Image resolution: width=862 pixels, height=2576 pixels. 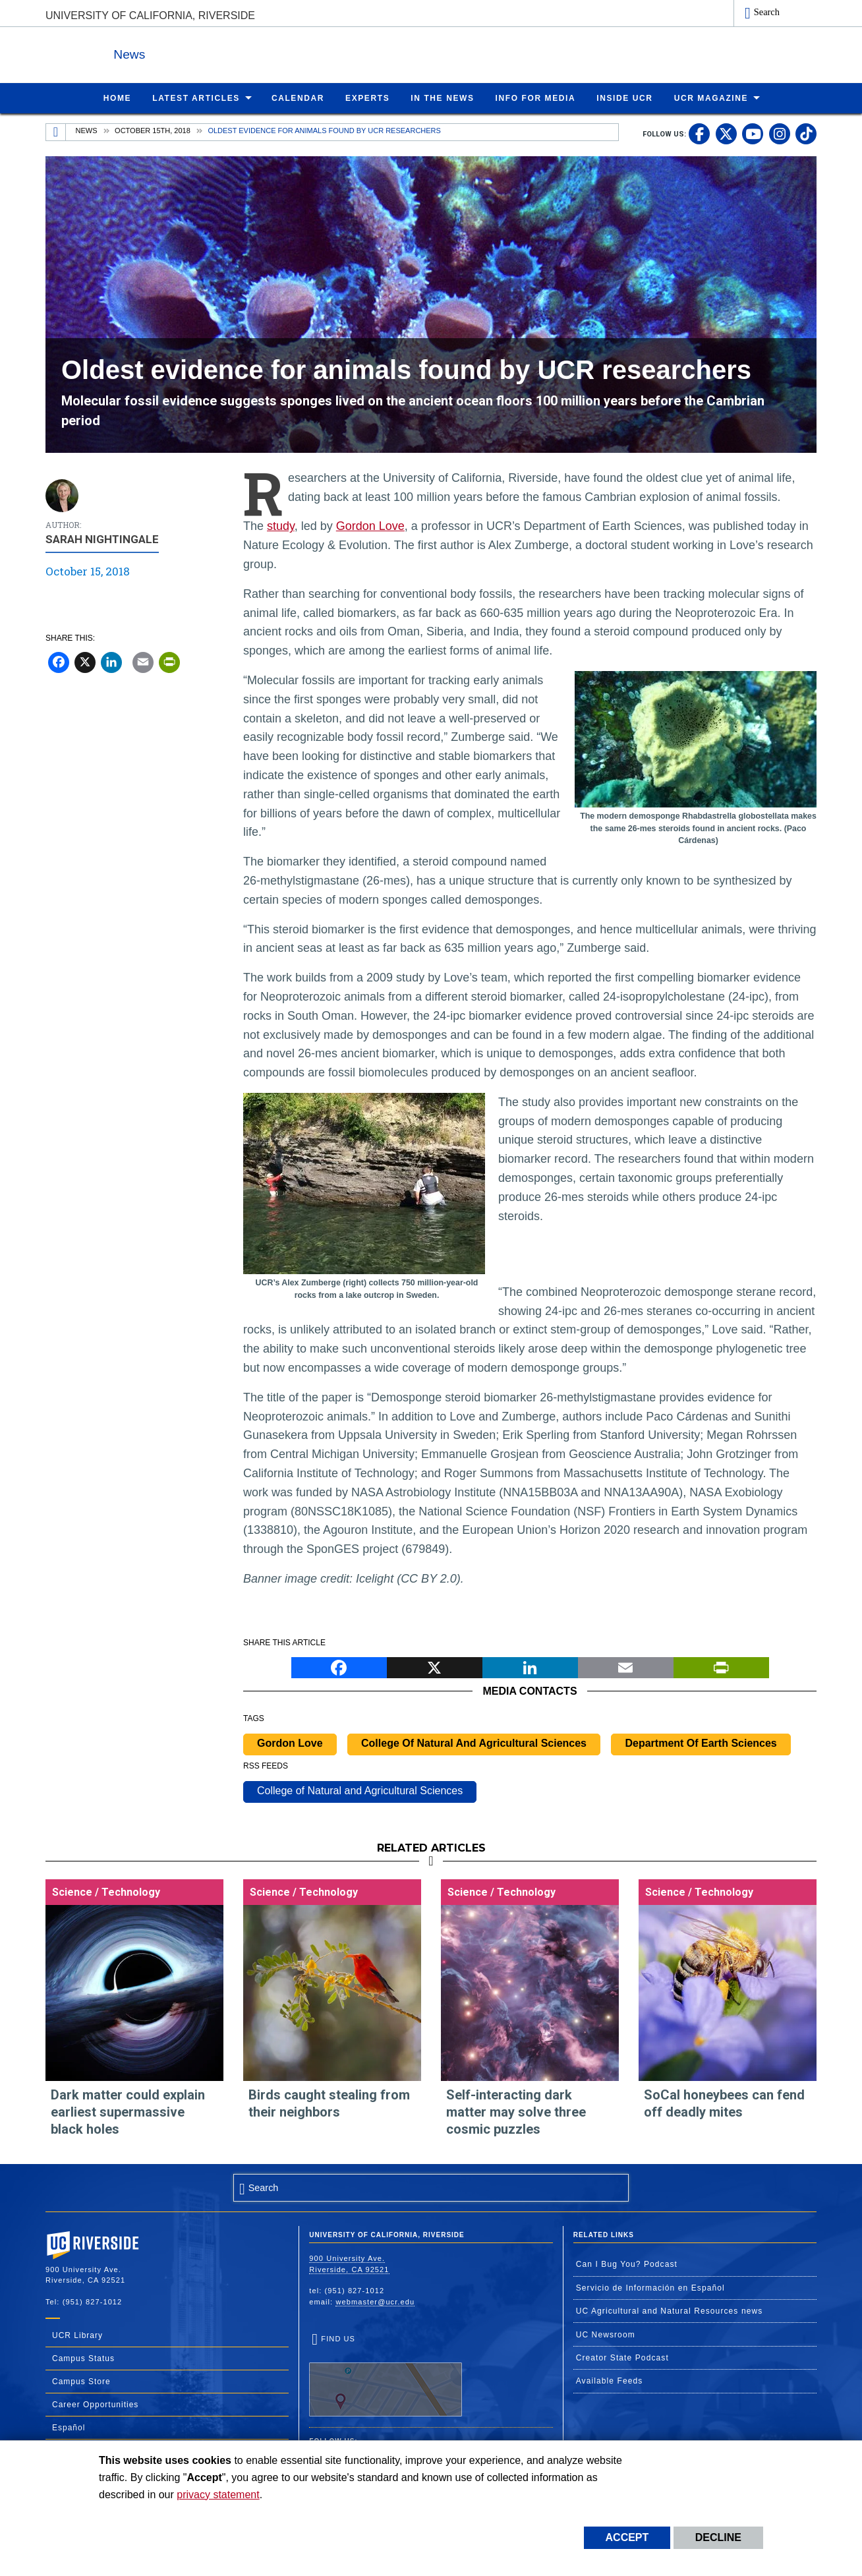 I want to click on Inside UCR [menuitem], so click(x=624, y=97).